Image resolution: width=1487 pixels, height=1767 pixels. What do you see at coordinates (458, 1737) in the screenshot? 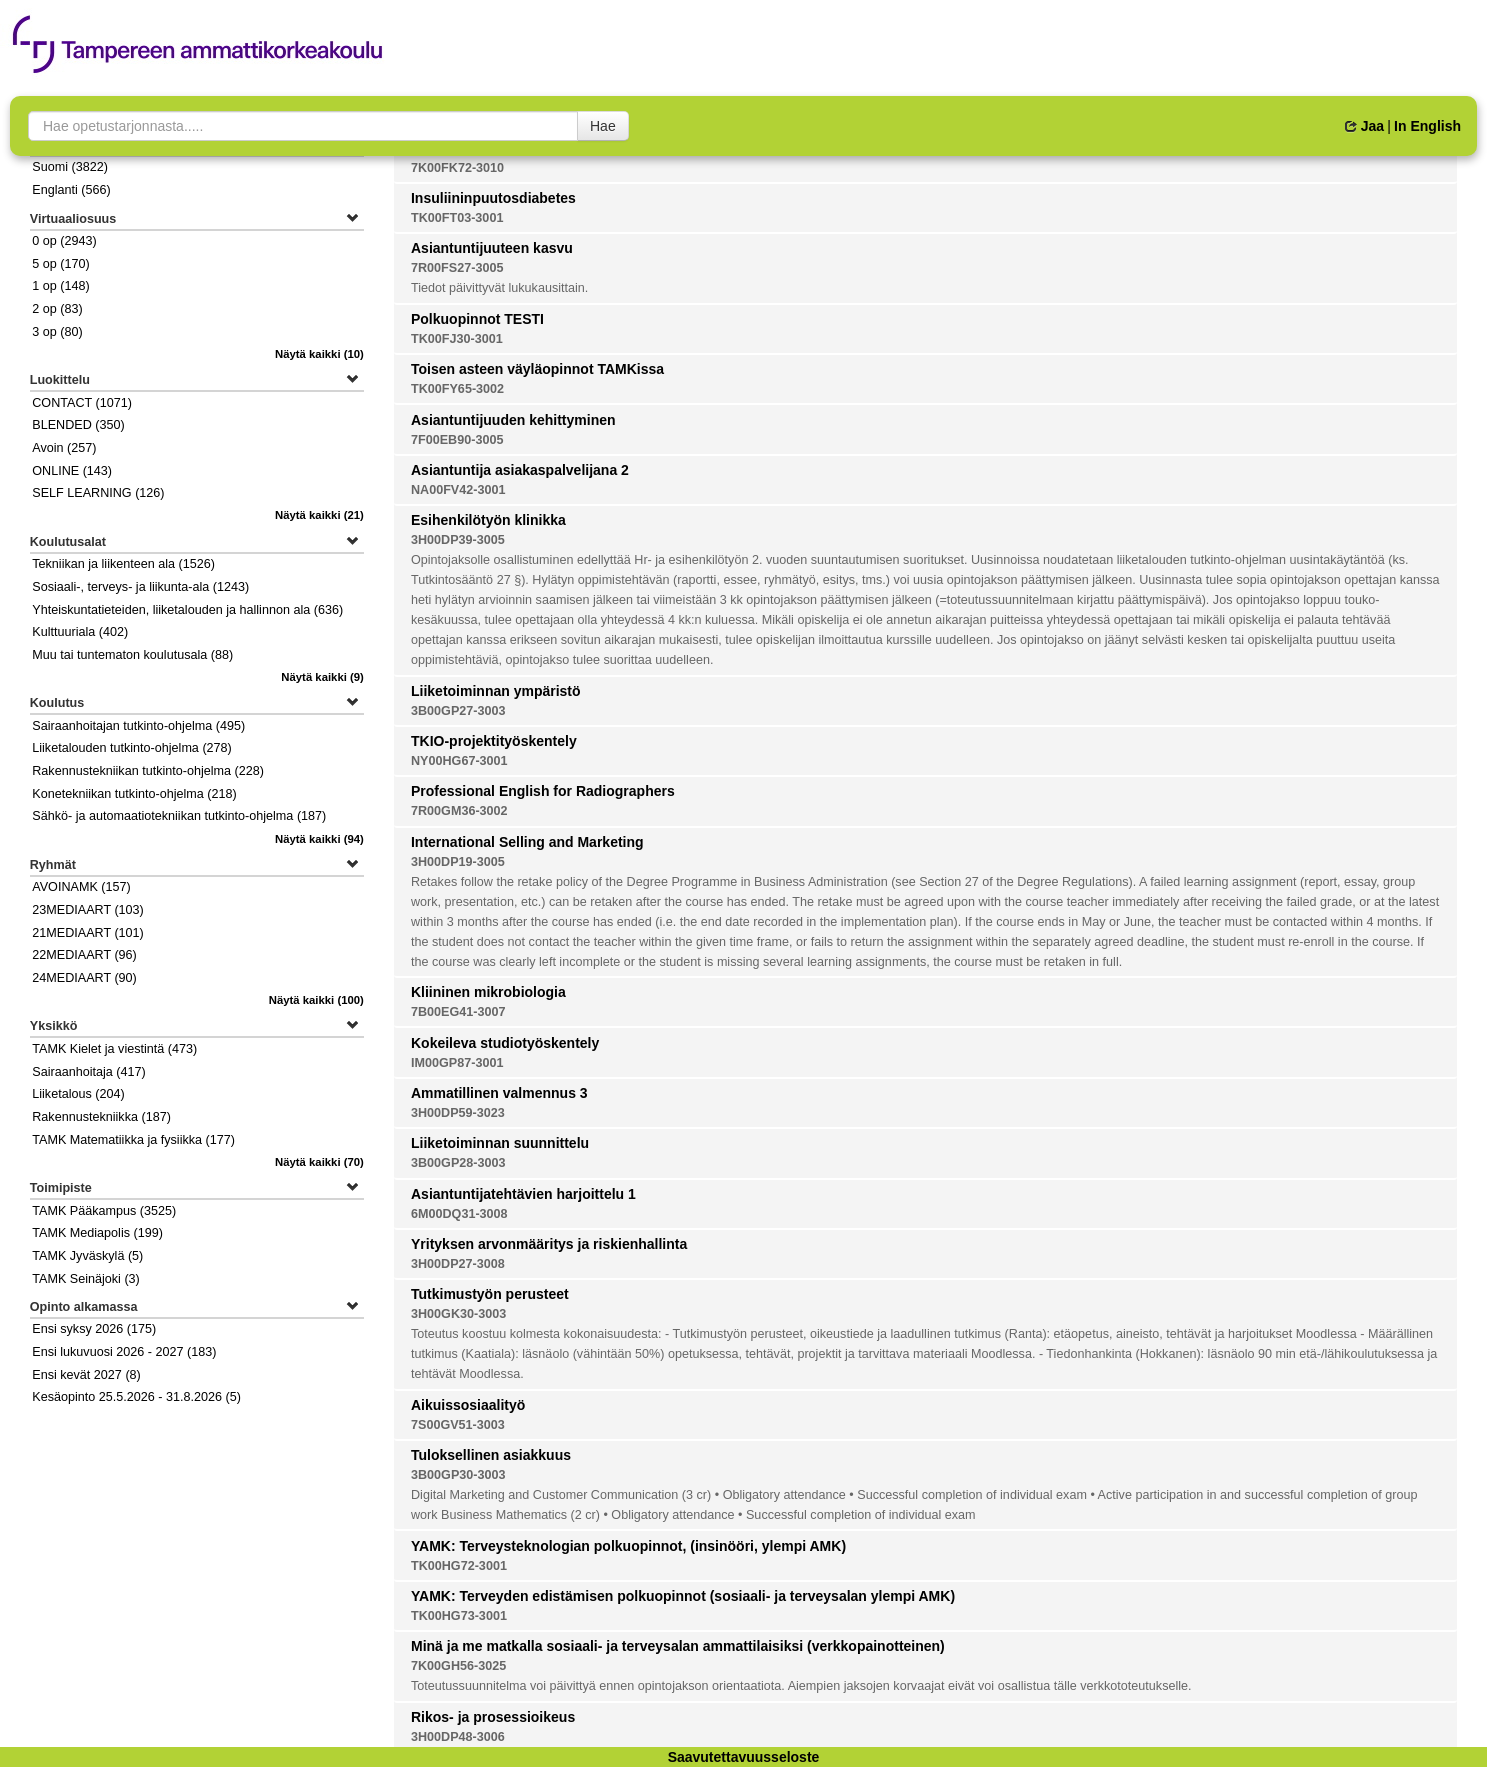
I see `3H00DP48-3006` at bounding box center [458, 1737].